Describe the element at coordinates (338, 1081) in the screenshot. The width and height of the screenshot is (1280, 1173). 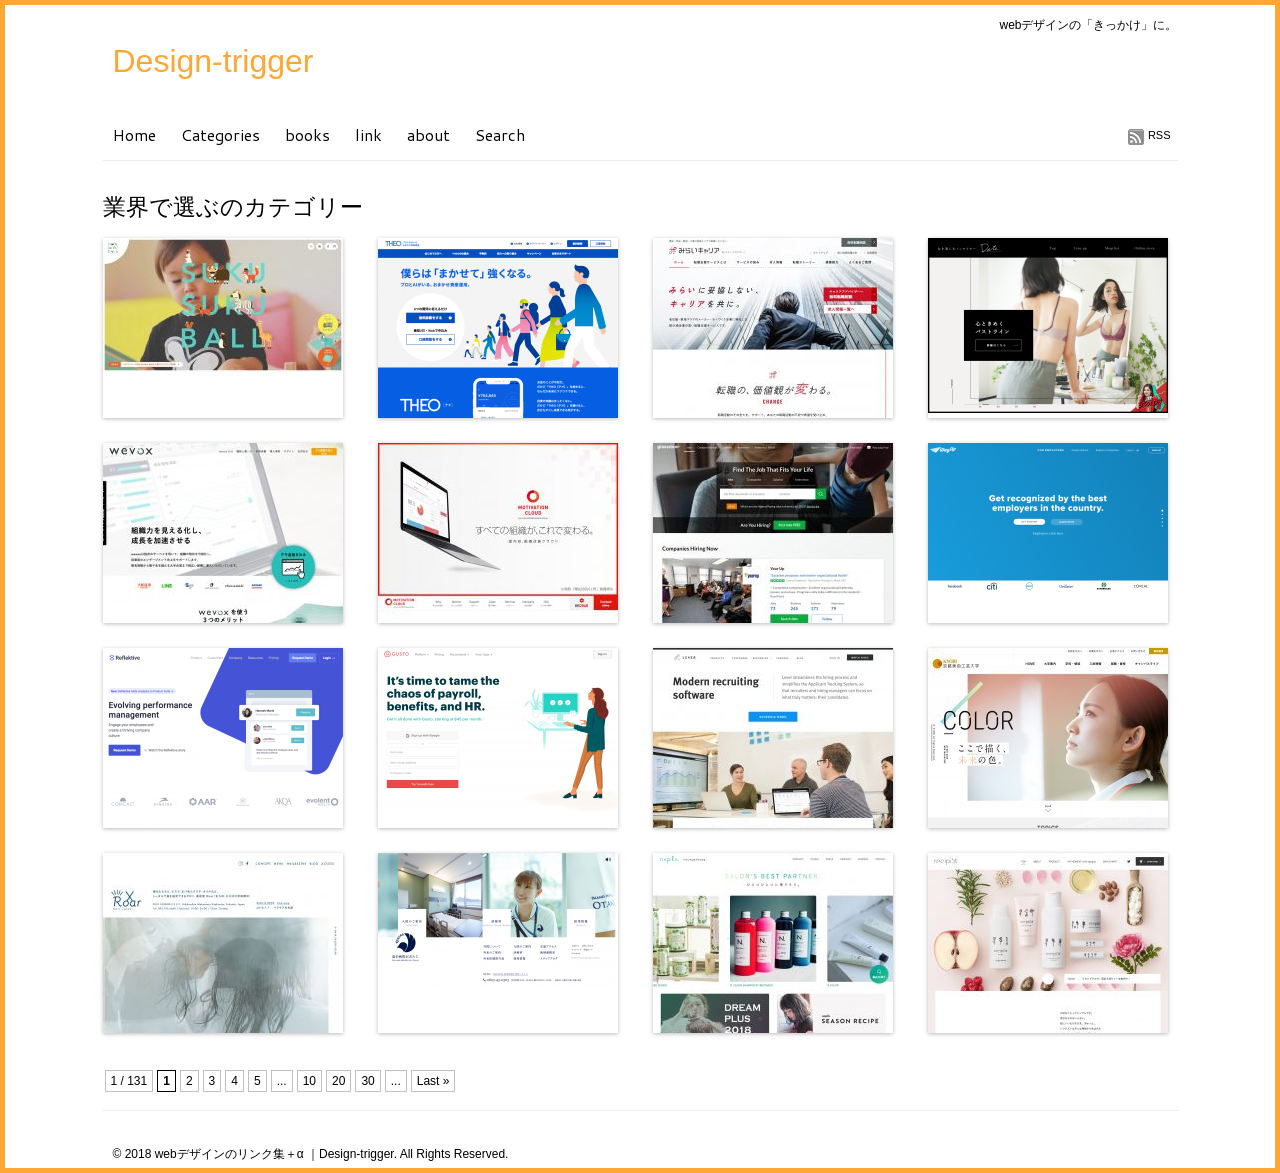
I see `20` at that location.